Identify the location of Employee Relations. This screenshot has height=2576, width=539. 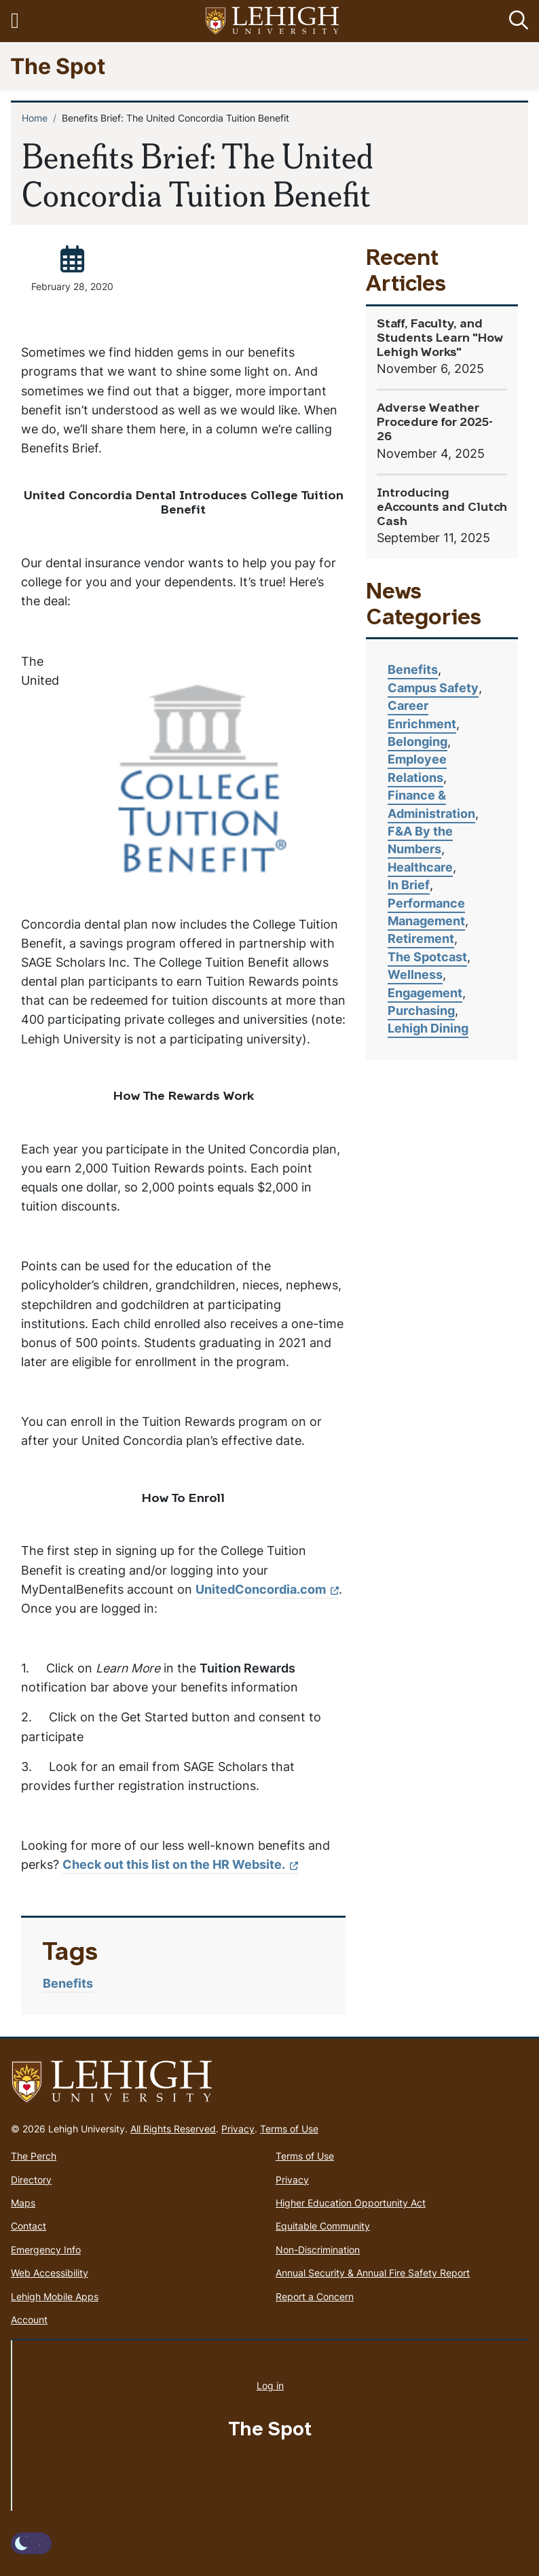
(417, 768).